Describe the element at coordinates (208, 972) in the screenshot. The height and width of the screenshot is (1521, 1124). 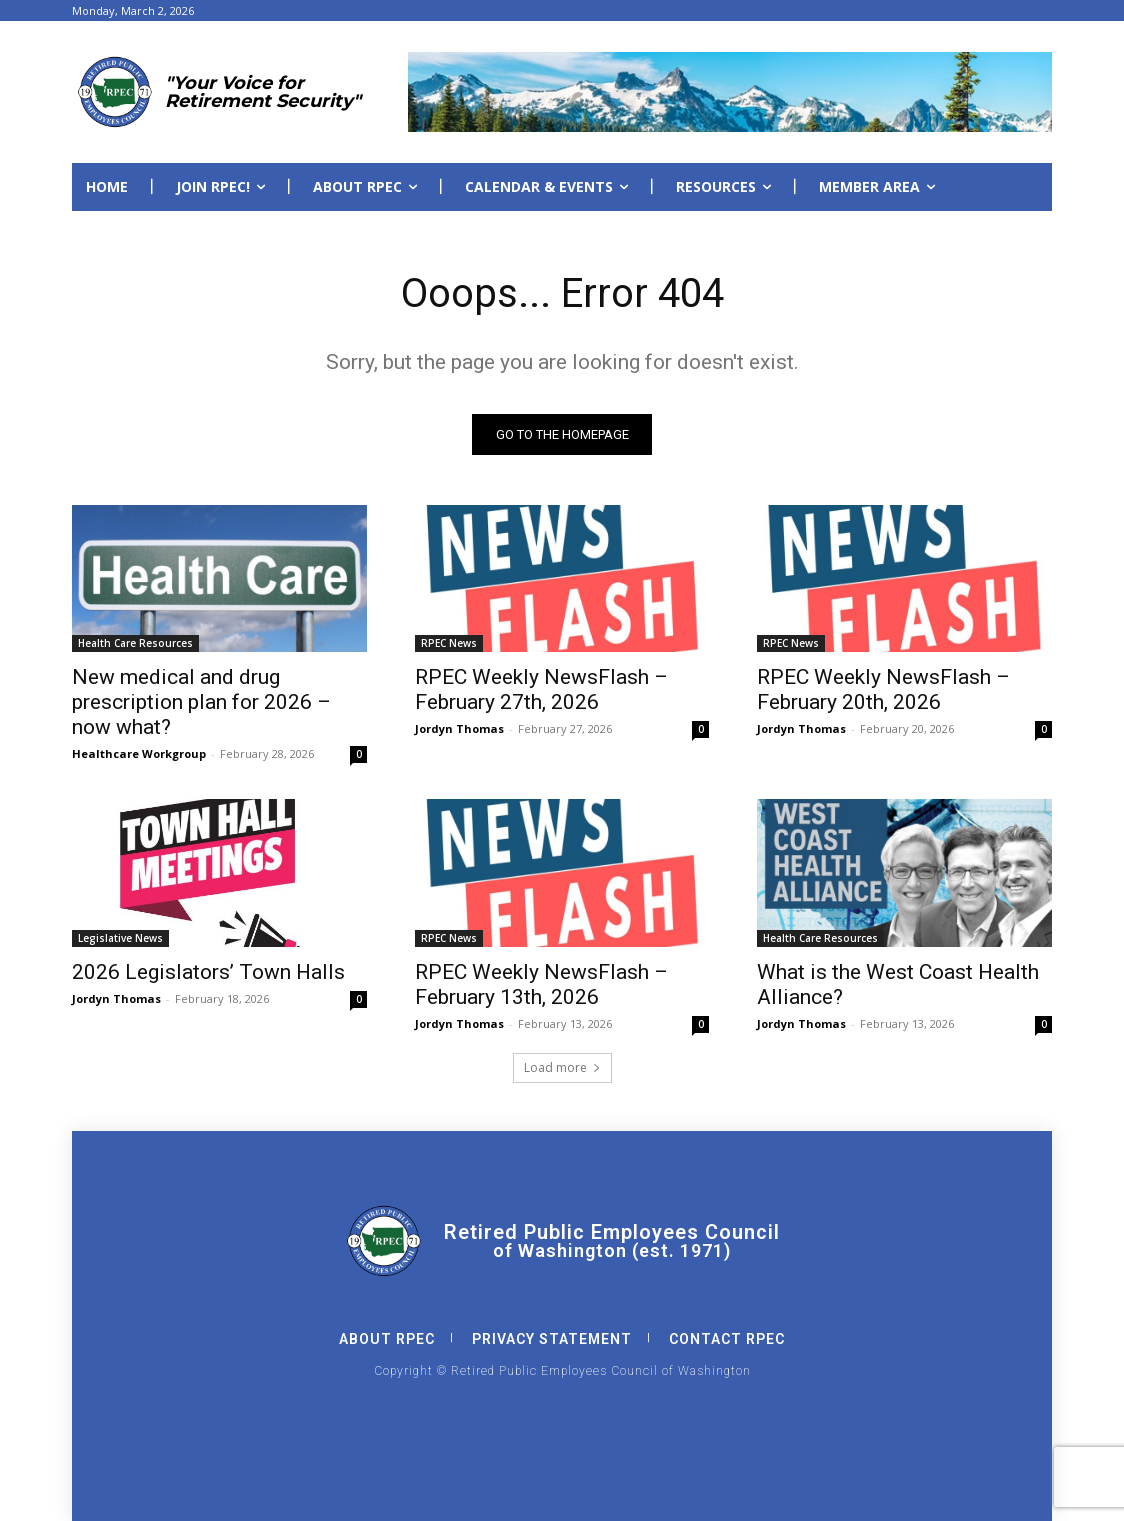
I see `2026 Legislators’ Town Halls` at that location.